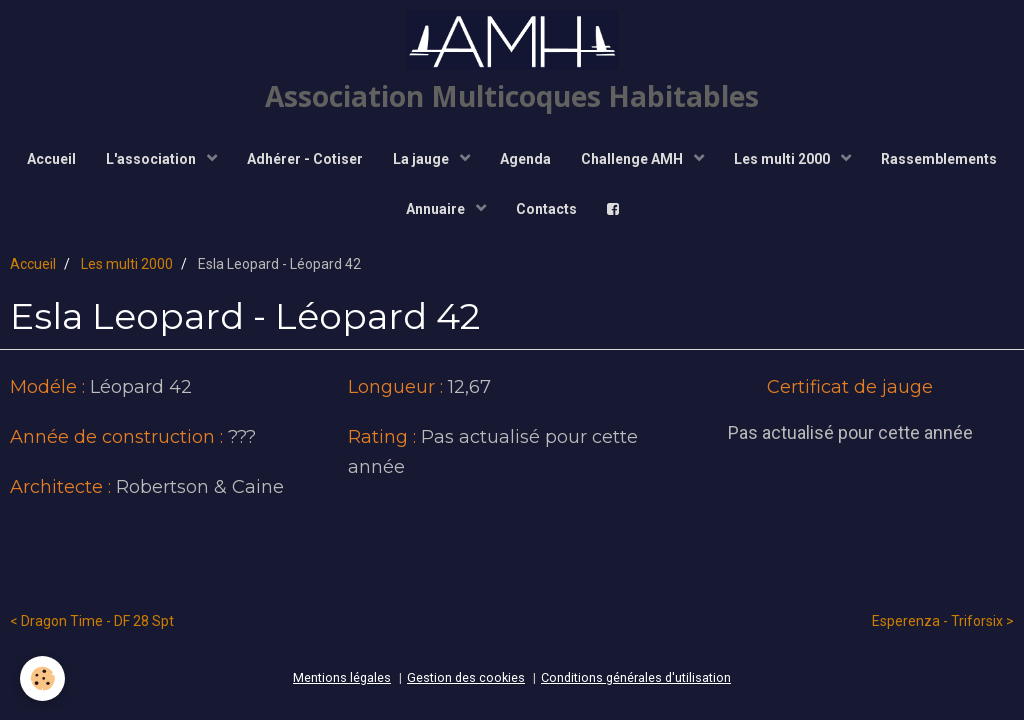 The image size is (1024, 720). Describe the element at coordinates (636, 677) in the screenshot. I see `Conditions générales d'utilisation` at that location.